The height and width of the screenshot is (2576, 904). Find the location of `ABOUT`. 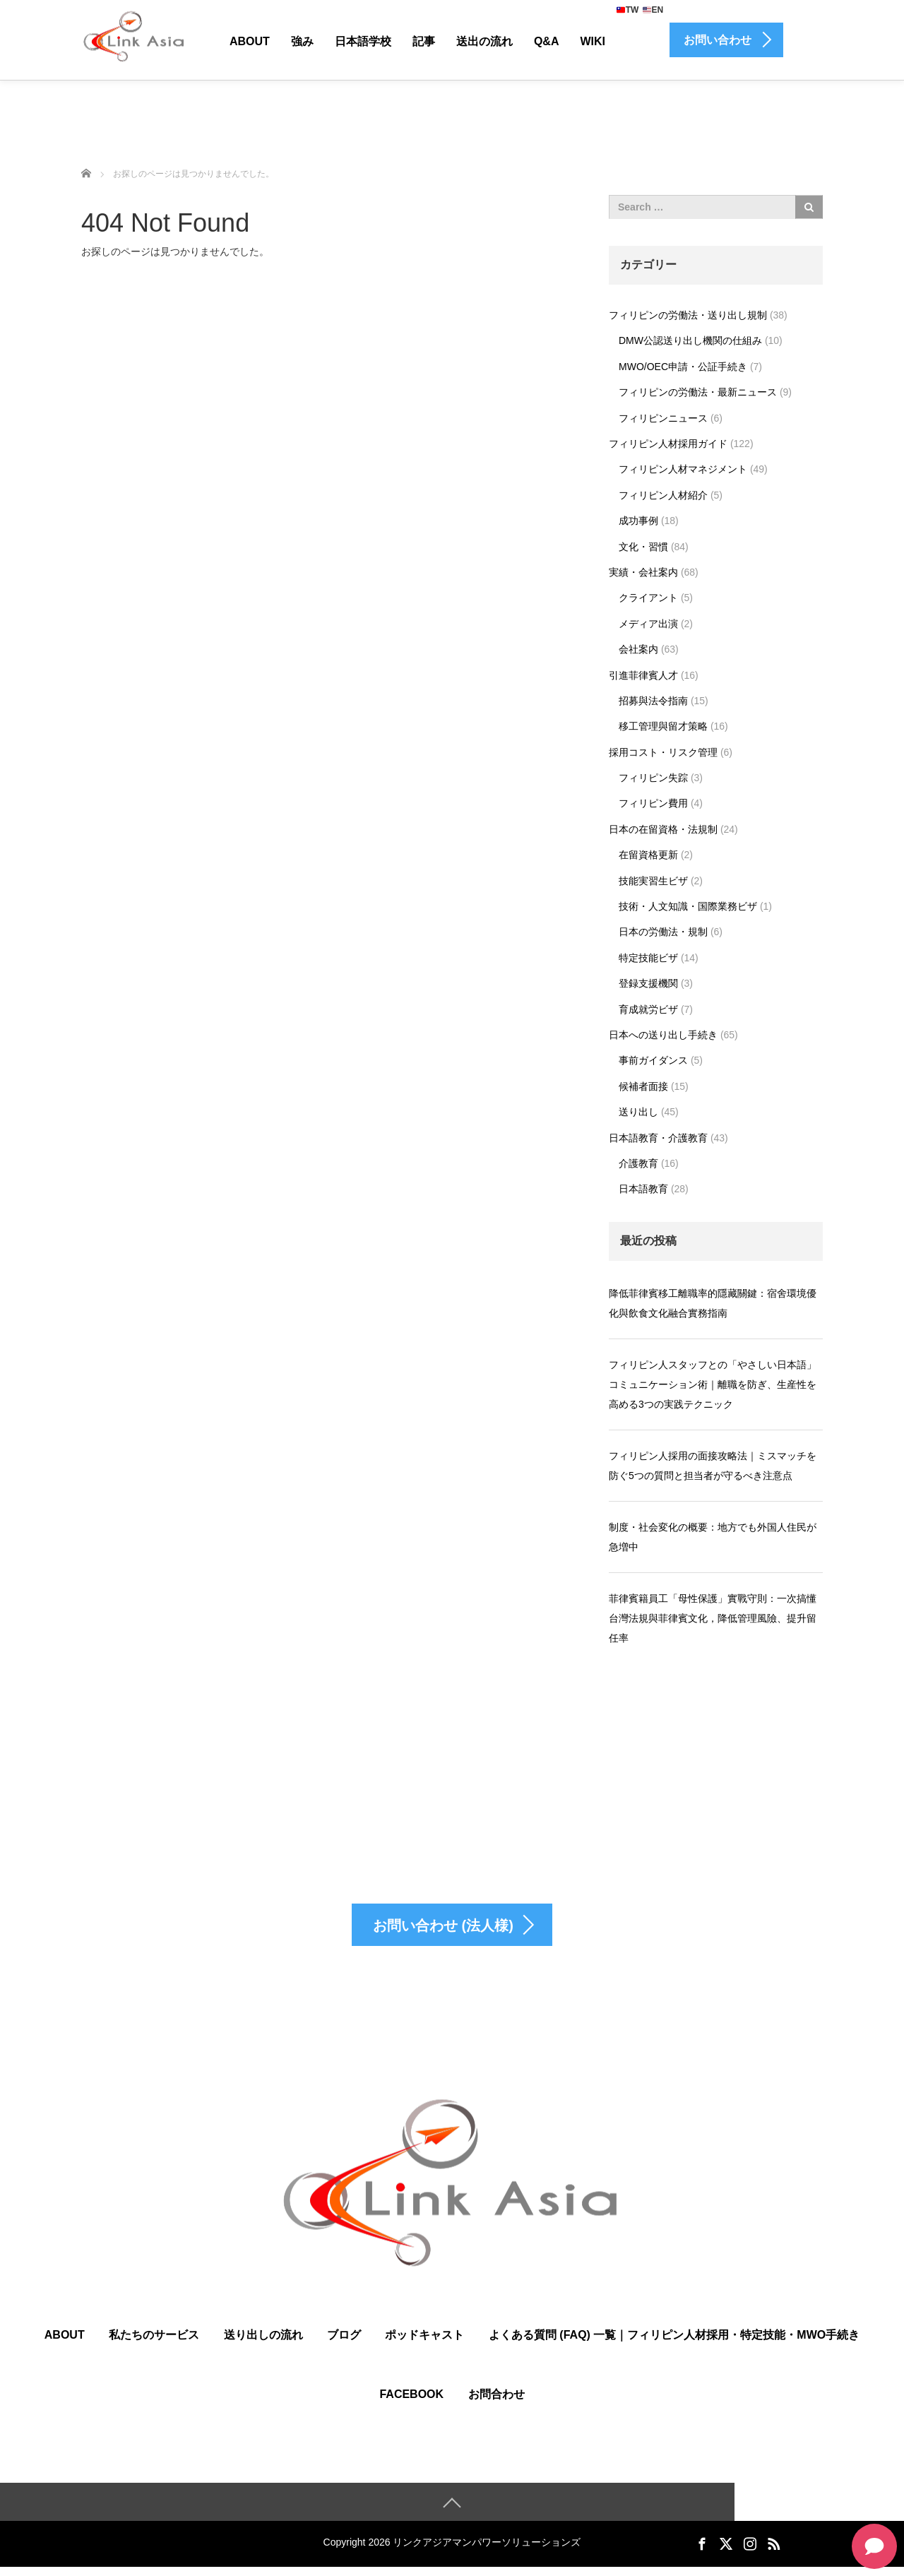

ABOUT is located at coordinates (64, 2343).